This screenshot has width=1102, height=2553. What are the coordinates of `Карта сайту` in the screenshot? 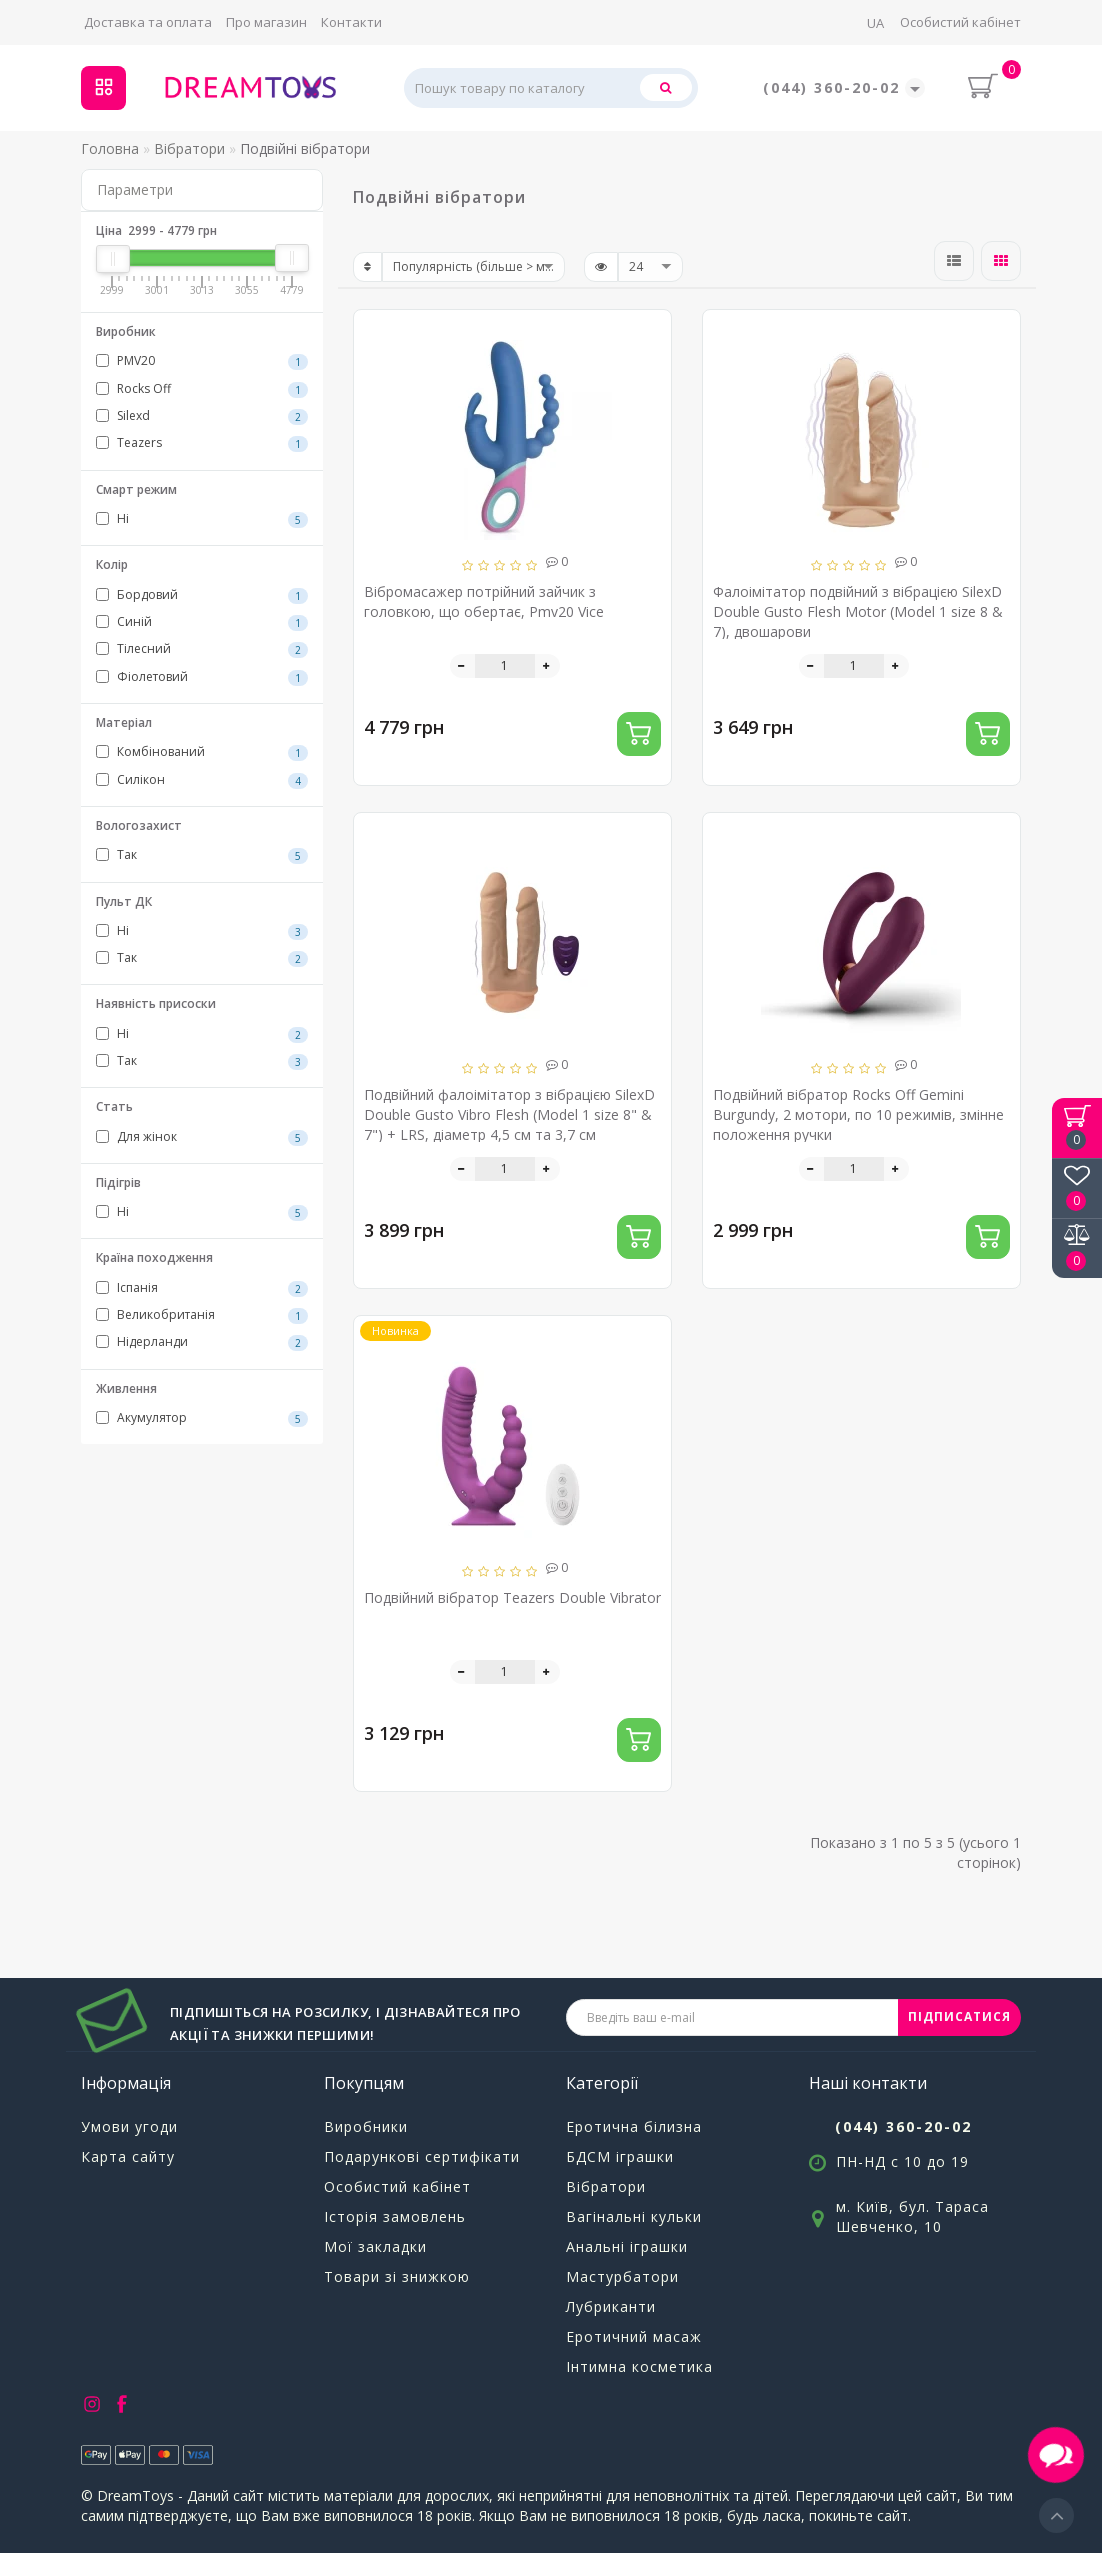 It's located at (128, 2156).